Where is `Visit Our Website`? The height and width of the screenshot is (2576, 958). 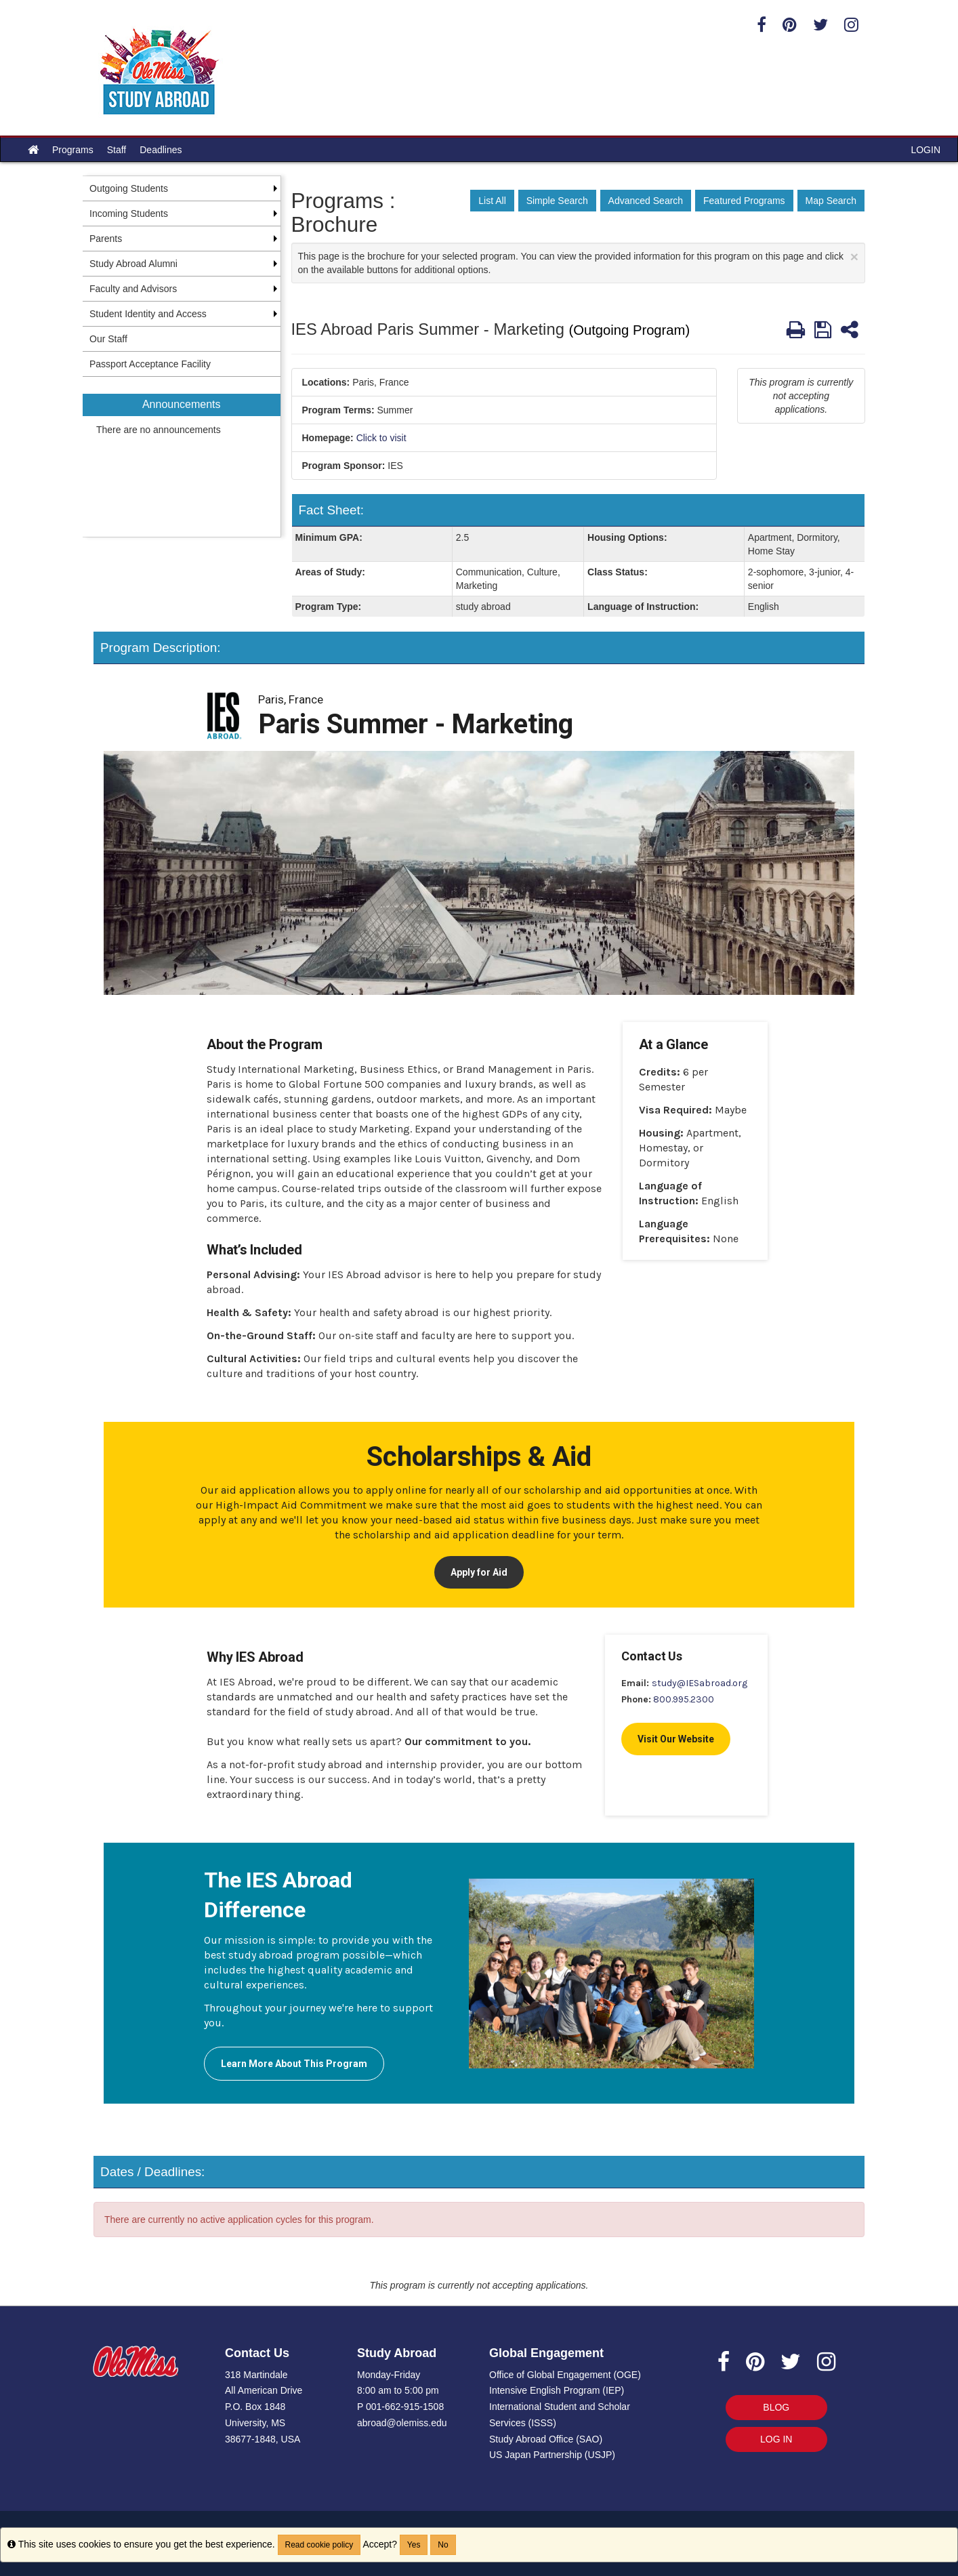 Visit Our Website is located at coordinates (676, 1739).